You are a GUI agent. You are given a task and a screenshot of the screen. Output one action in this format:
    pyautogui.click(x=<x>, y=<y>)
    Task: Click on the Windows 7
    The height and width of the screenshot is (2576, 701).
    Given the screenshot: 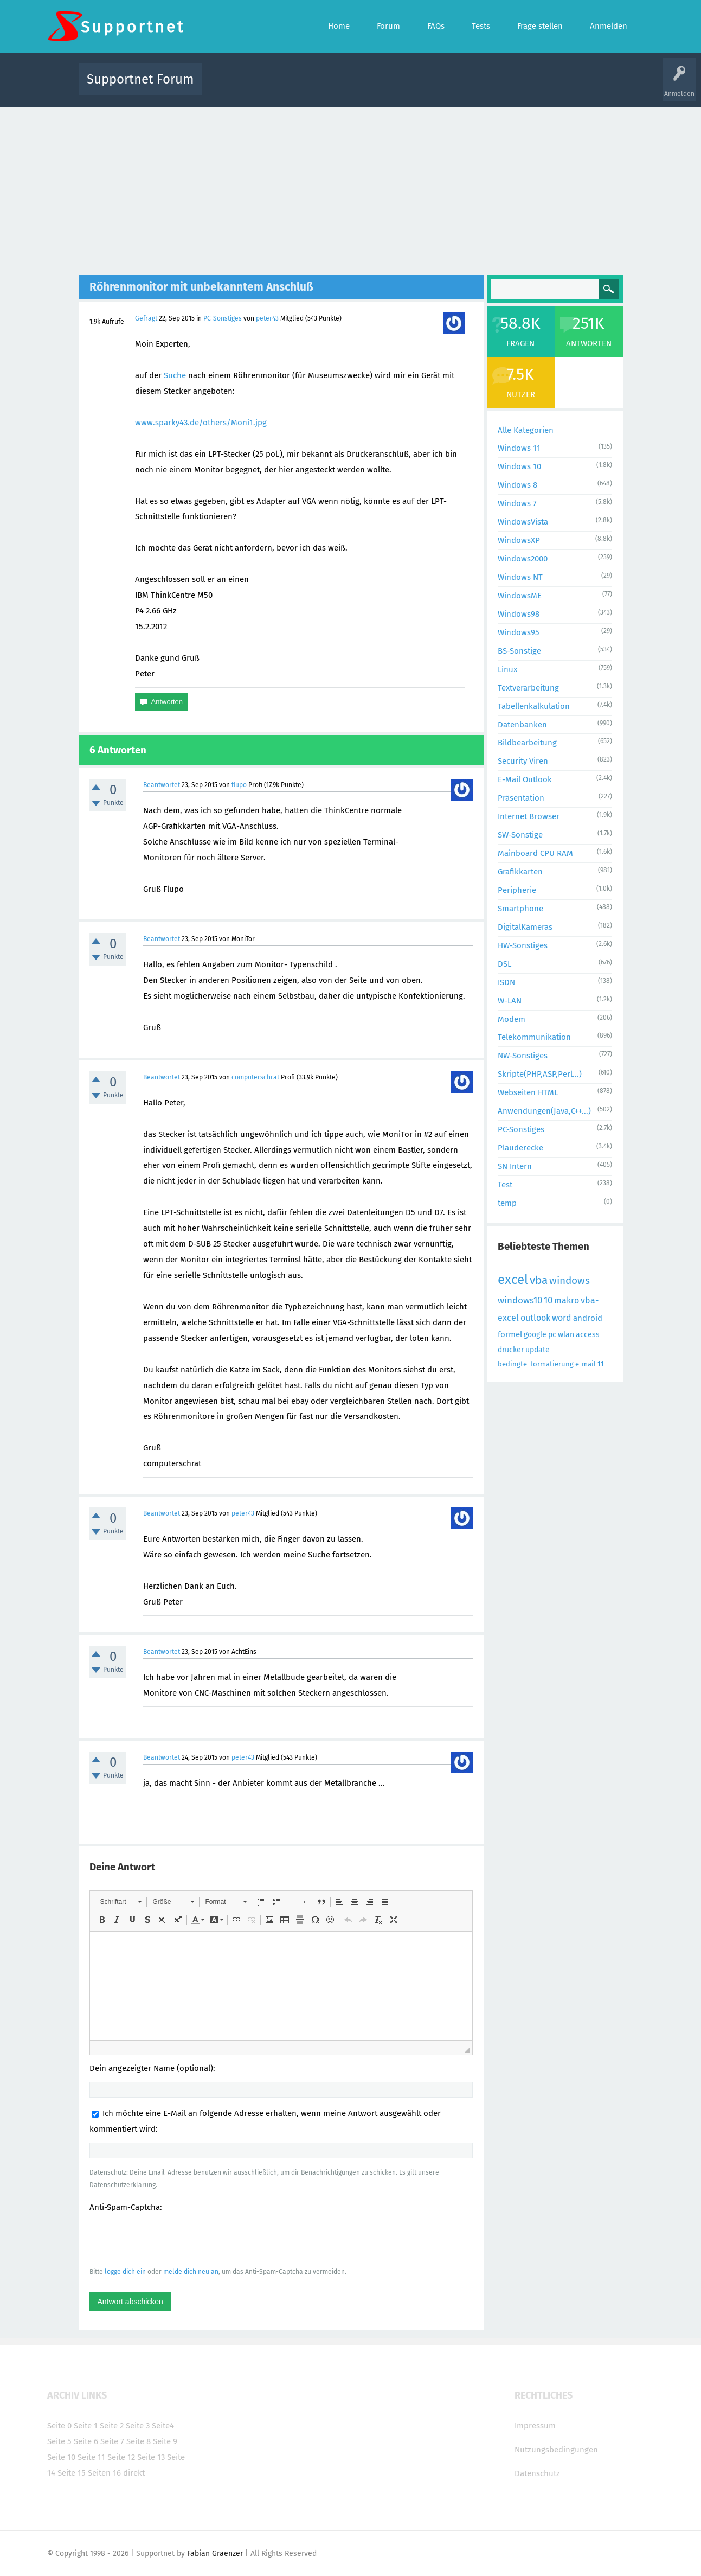 What is the action you would take?
    pyautogui.click(x=517, y=503)
    